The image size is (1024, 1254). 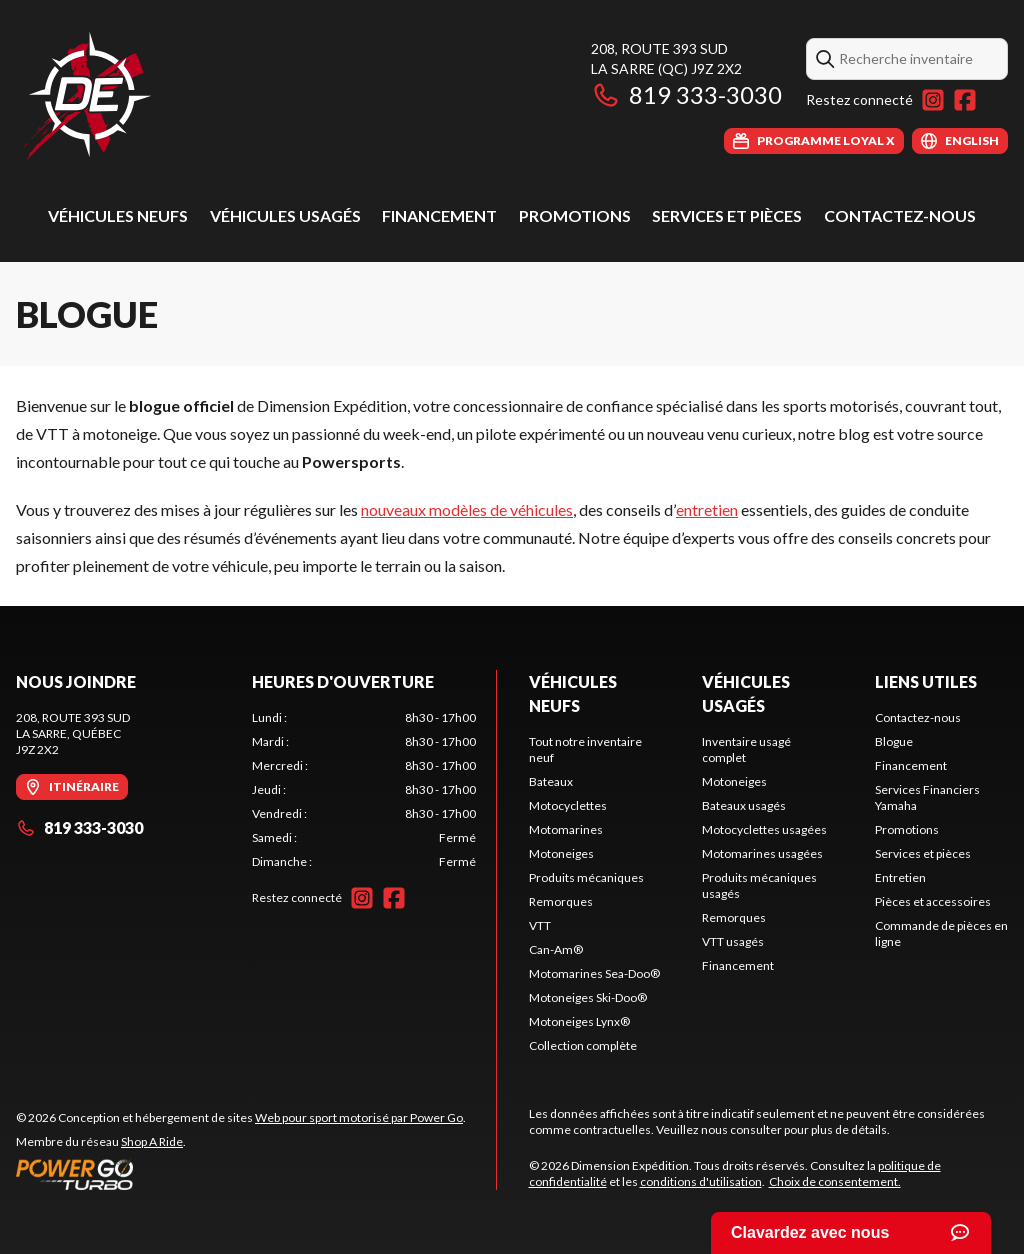 I want to click on [Power Go], so click(x=241, y=1174).